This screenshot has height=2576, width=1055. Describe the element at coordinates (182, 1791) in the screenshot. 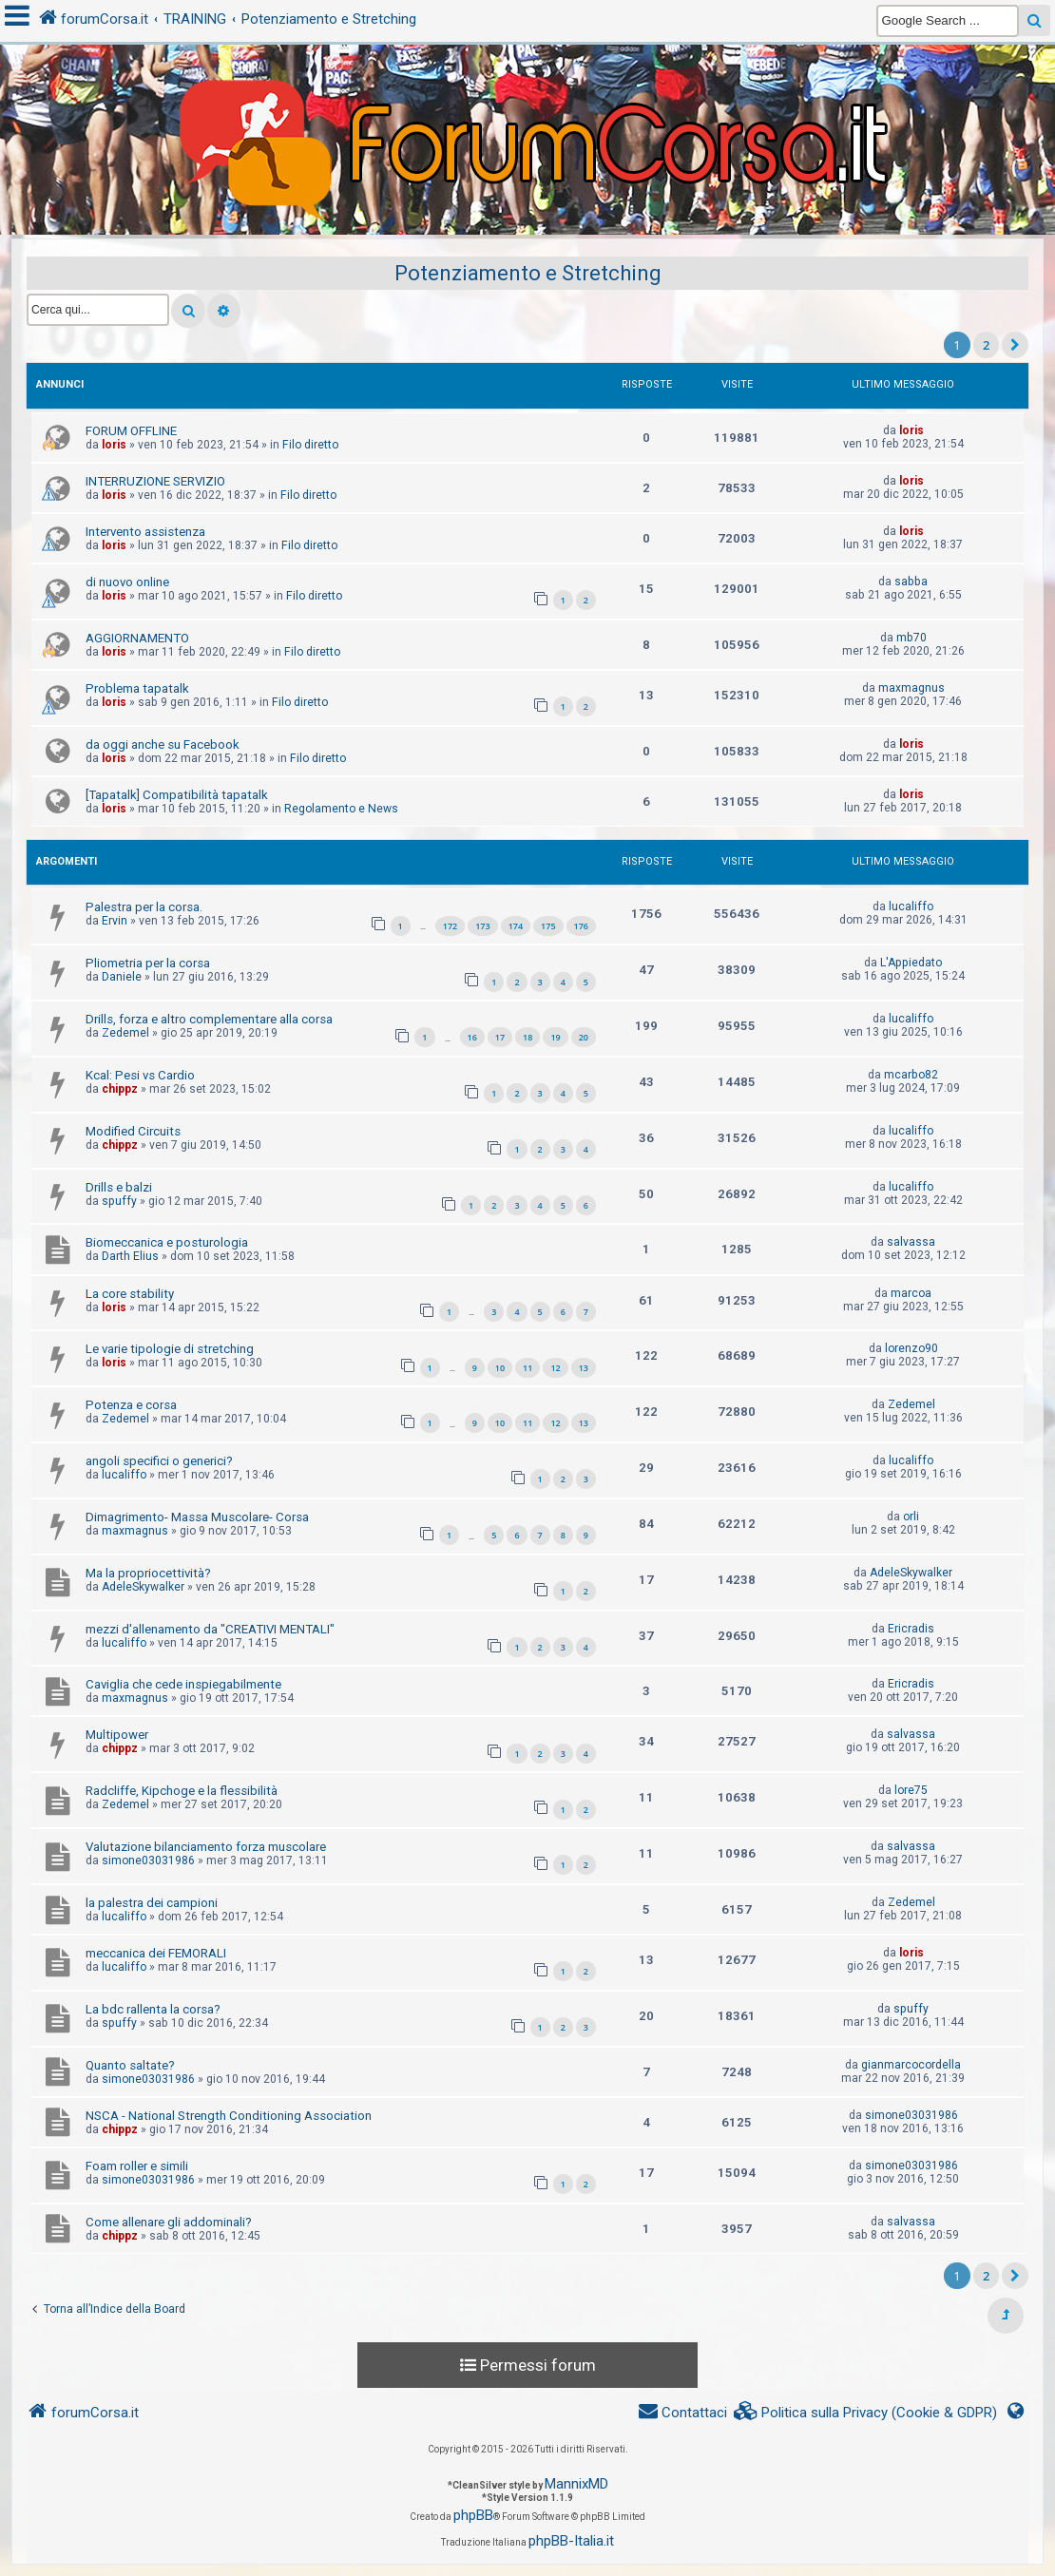

I see `Radcliffe, Kipchoge e la flessibilità` at that location.